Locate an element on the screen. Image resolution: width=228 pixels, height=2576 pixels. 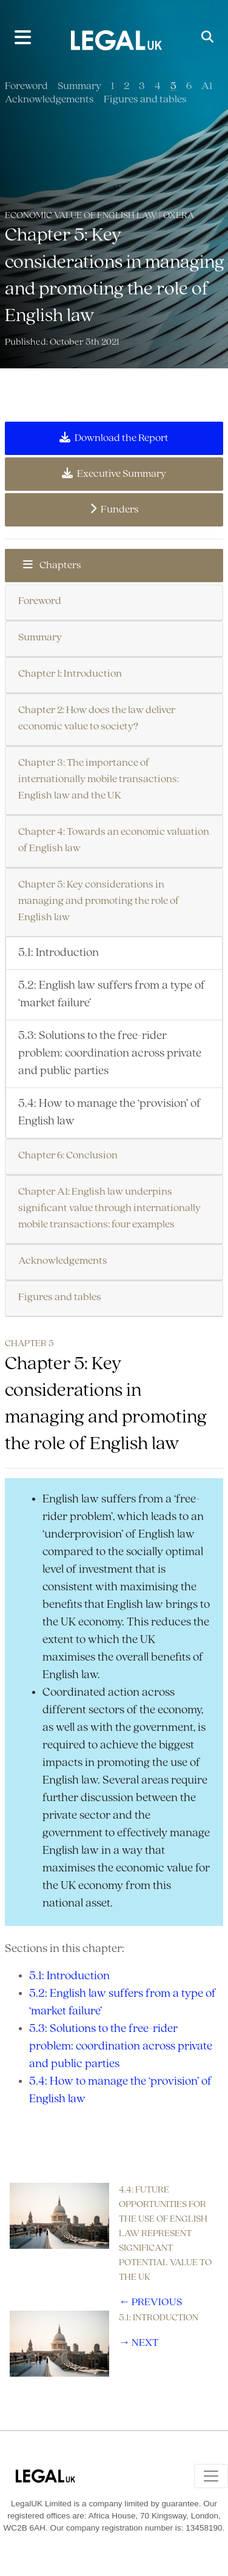
A1 is located at coordinates (206, 86).